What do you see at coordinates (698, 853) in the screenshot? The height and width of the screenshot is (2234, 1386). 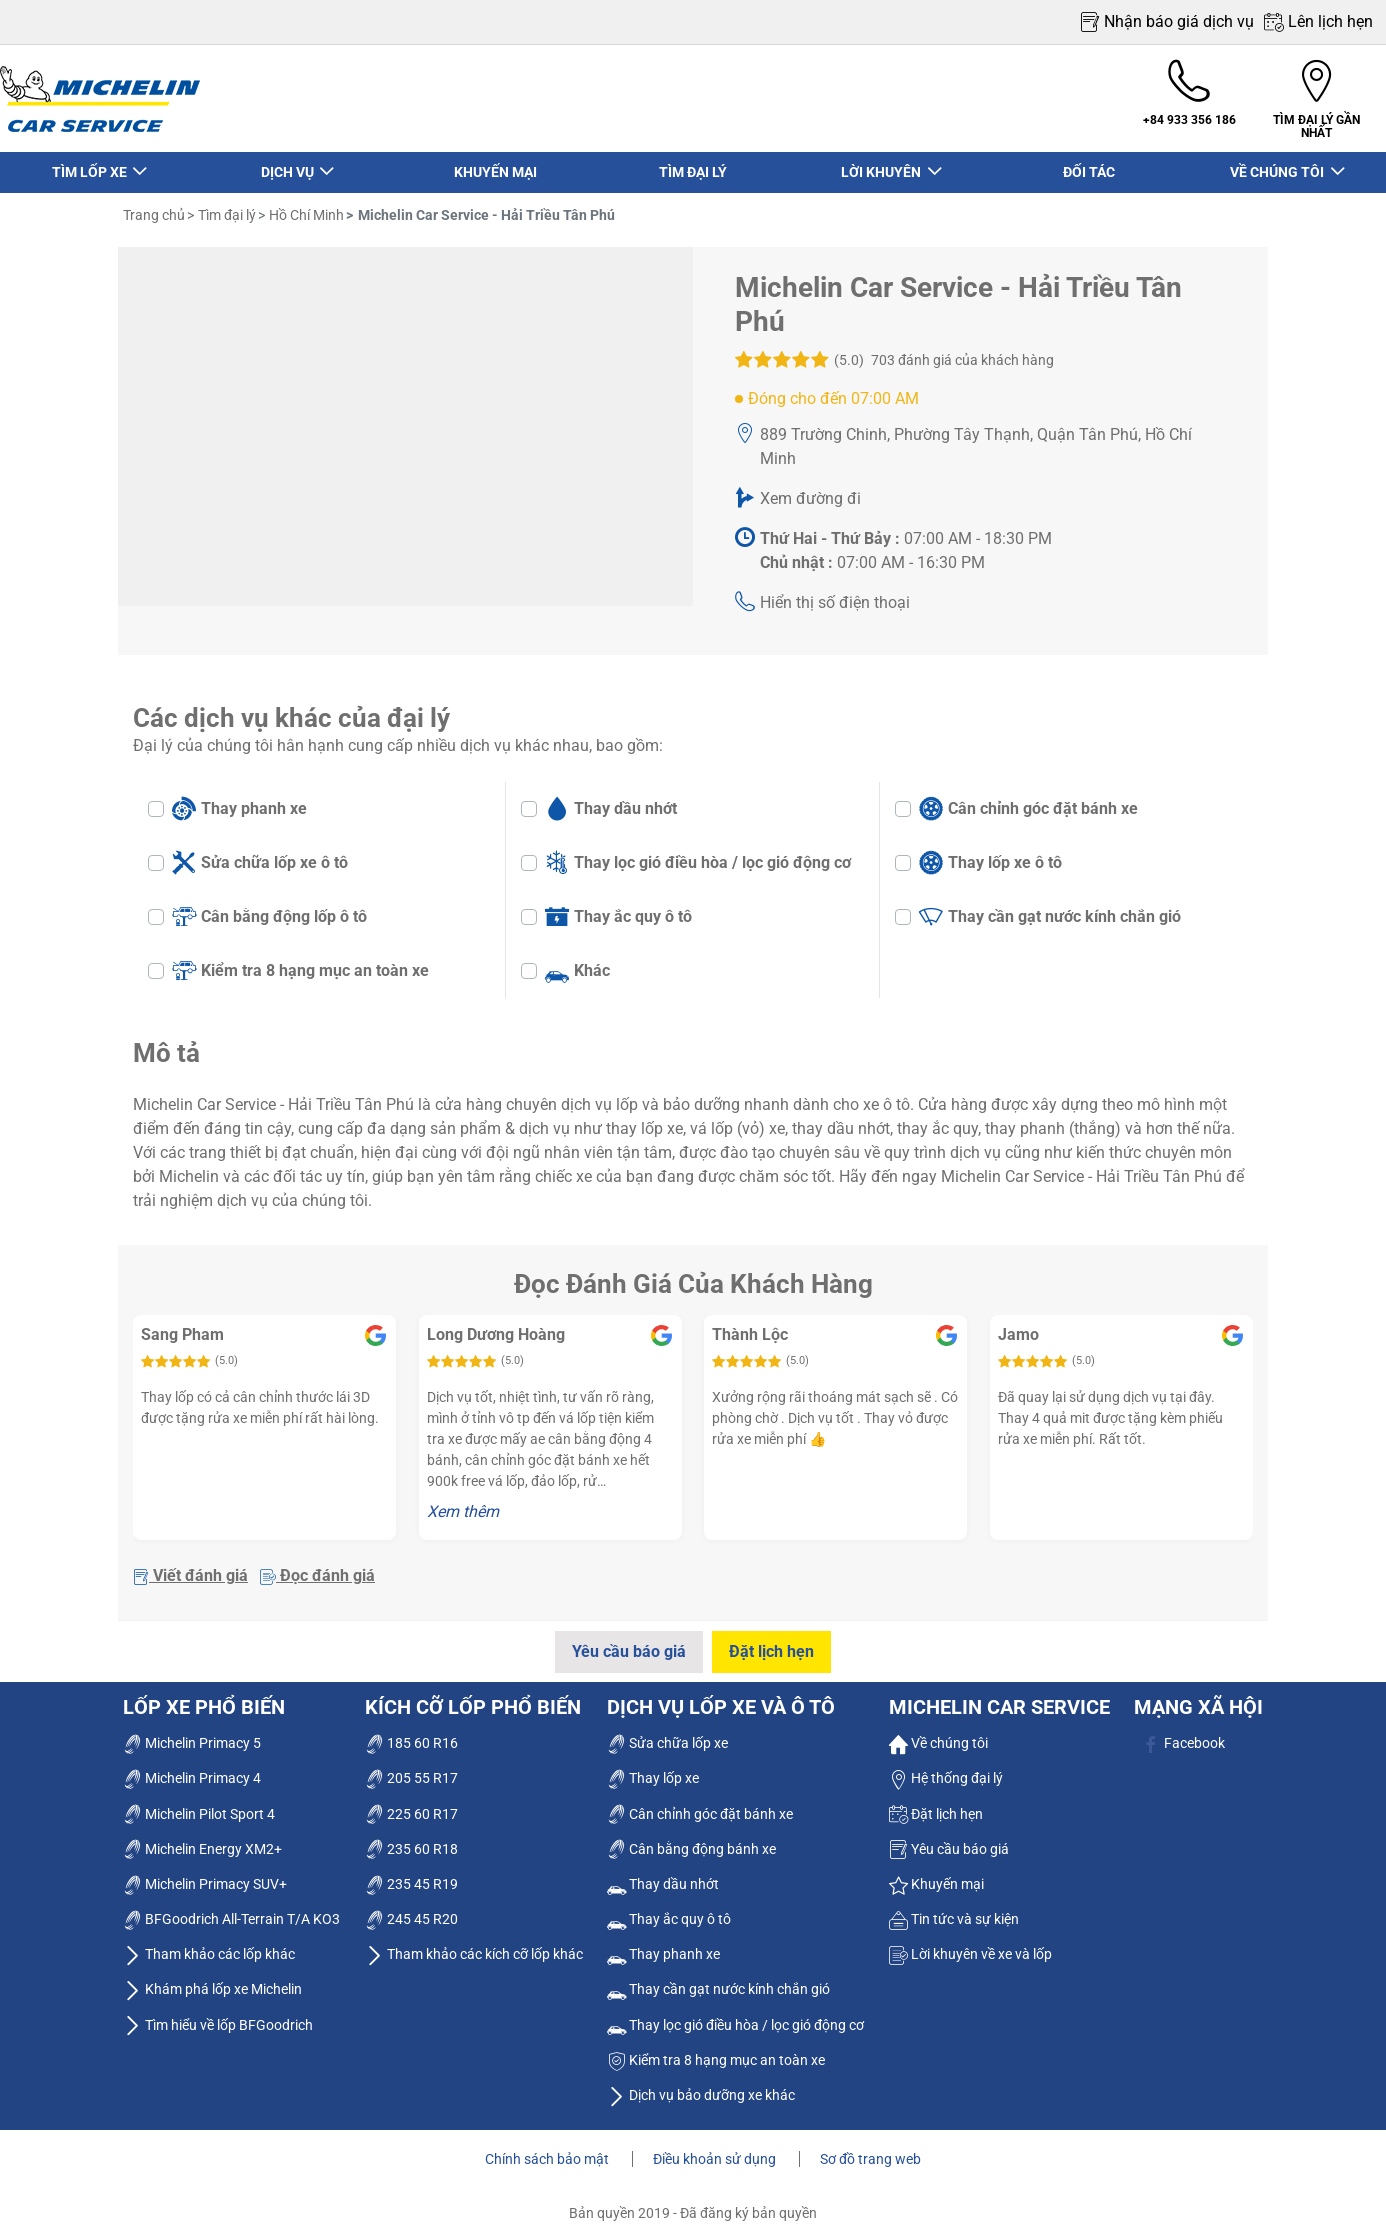 I see `Thay lọc gió điều hòa / lọc gió động cơ` at bounding box center [698, 853].